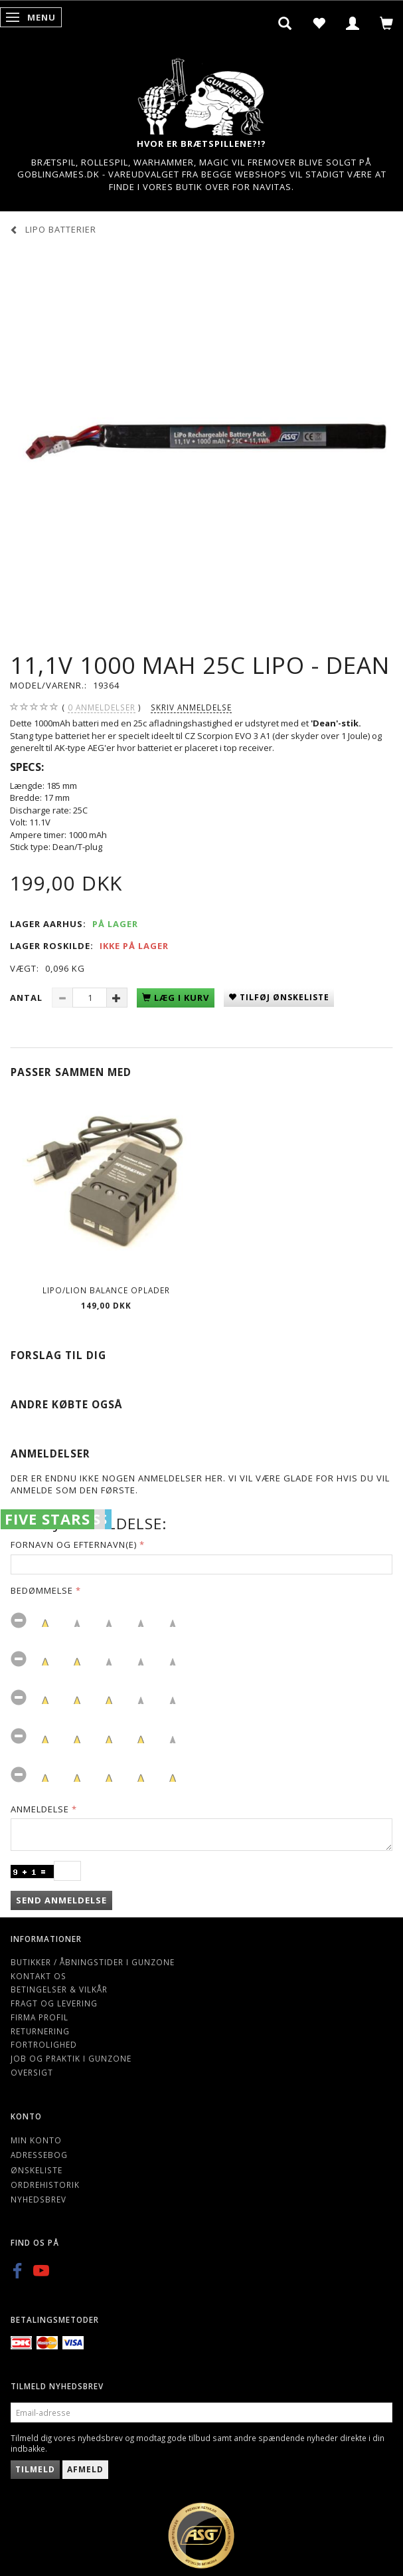 Image resolution: width=403 pixels, height=2576 pixels. What do you see at coordinates (35, 2469) in the screenshot?
I see `Tilmeld` at bounding box center [35, 2469].